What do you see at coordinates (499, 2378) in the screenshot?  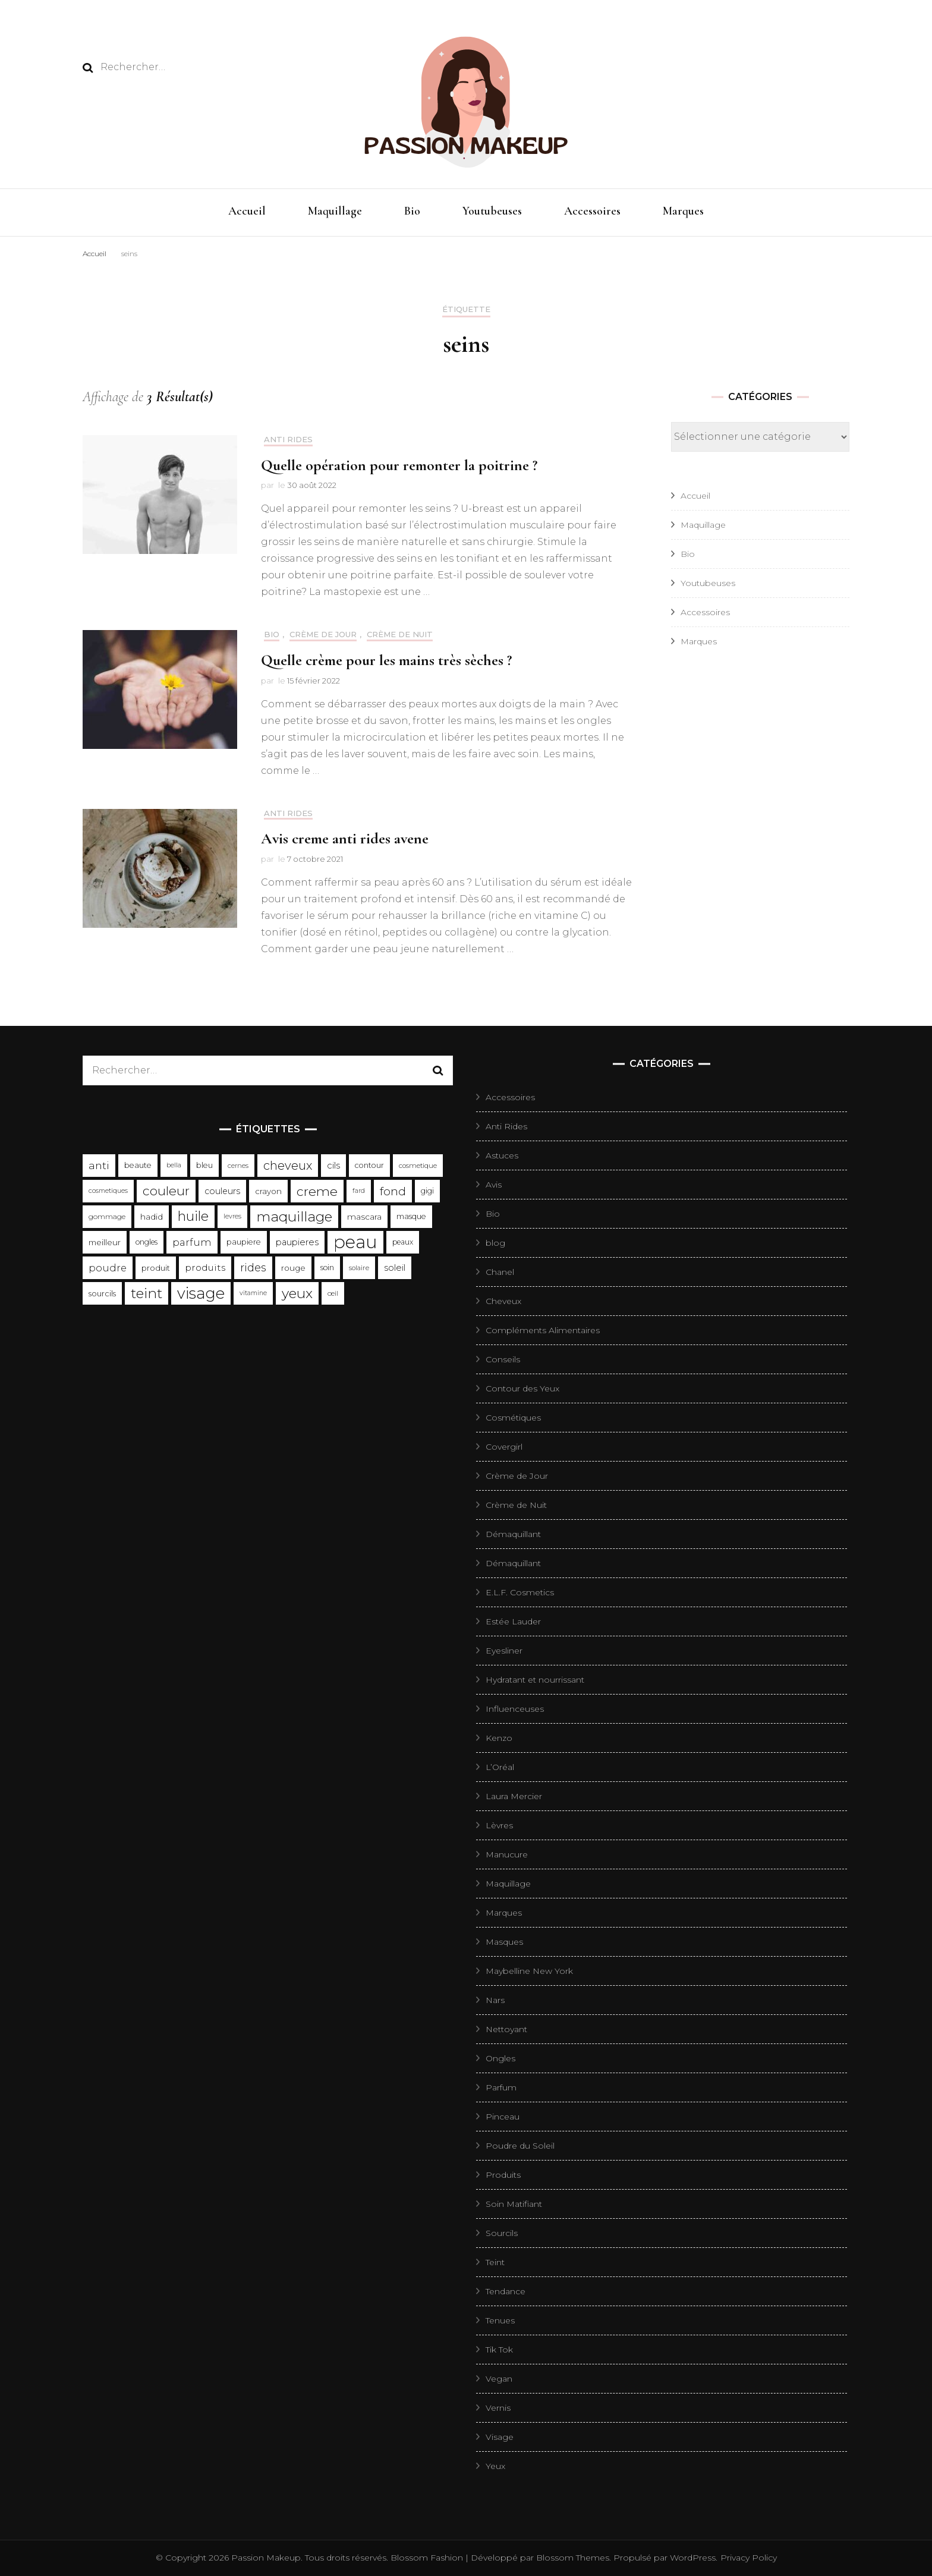 I see `Vegan` at bounding box center [499, 2378].